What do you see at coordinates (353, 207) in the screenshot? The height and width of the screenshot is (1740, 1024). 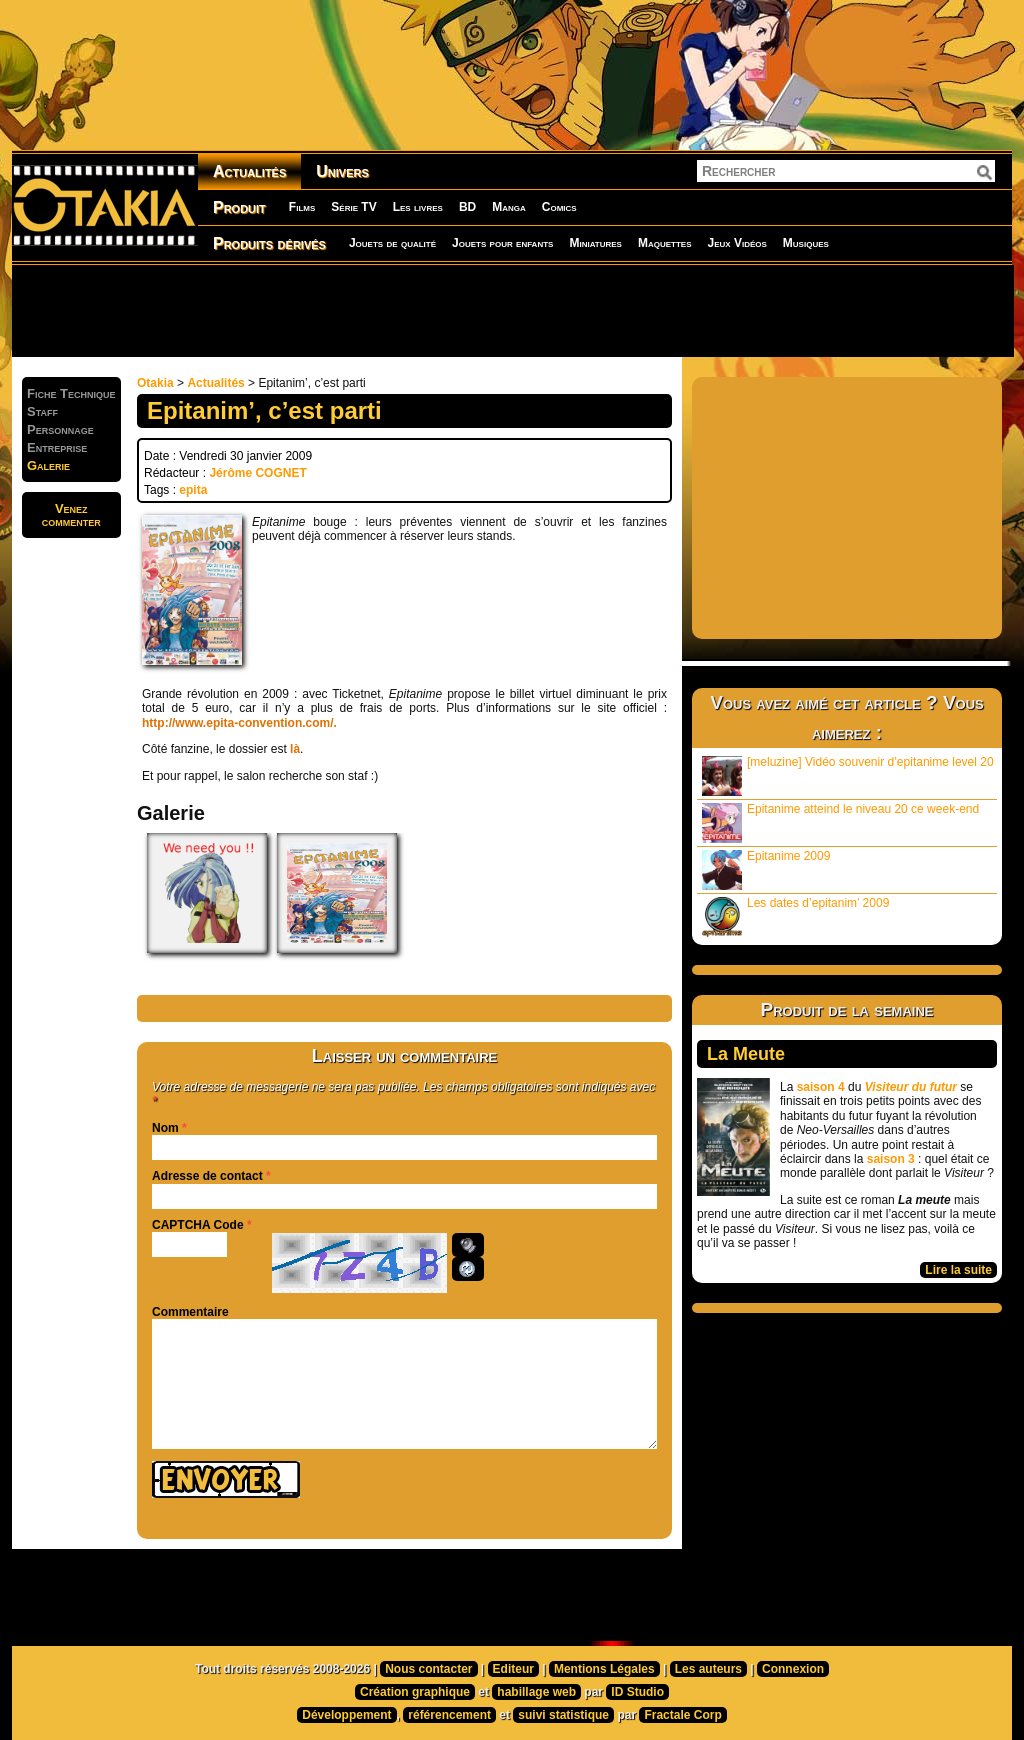 I see `Série TV` at bounding box center [353, 207].